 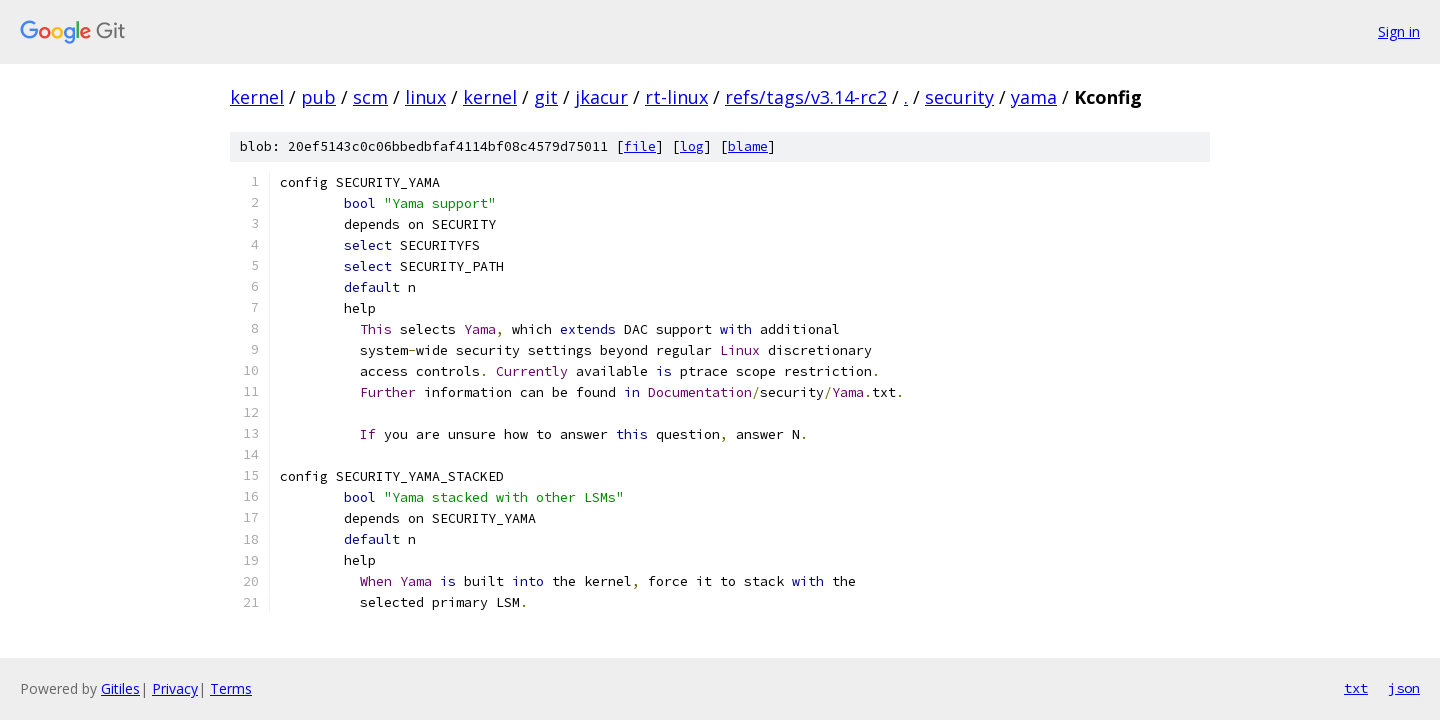 I want to click on security, so click(x=959, y=97).